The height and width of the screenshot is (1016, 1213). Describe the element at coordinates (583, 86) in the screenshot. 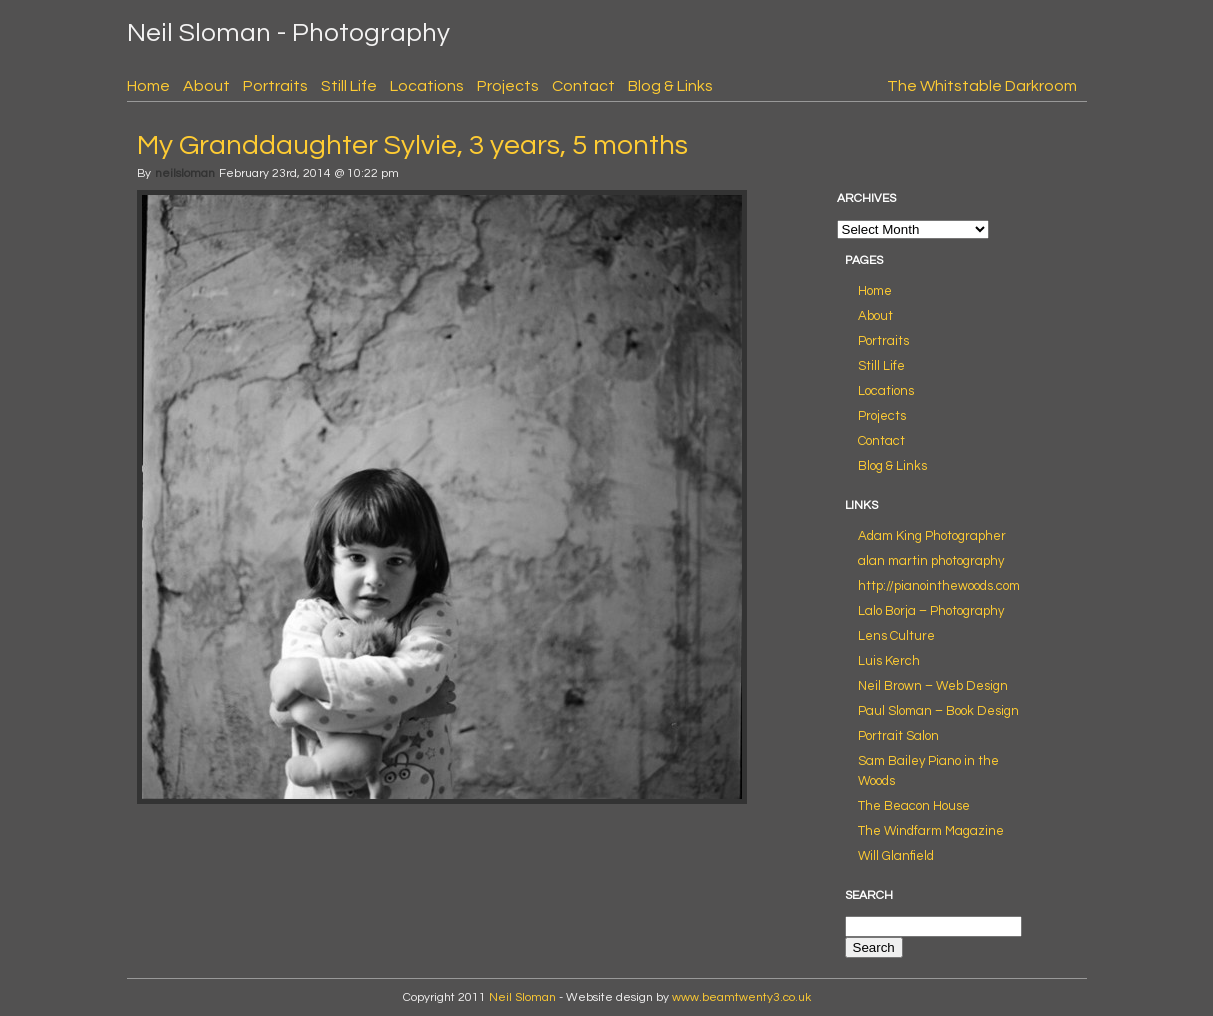

I see `Contact` at that location.